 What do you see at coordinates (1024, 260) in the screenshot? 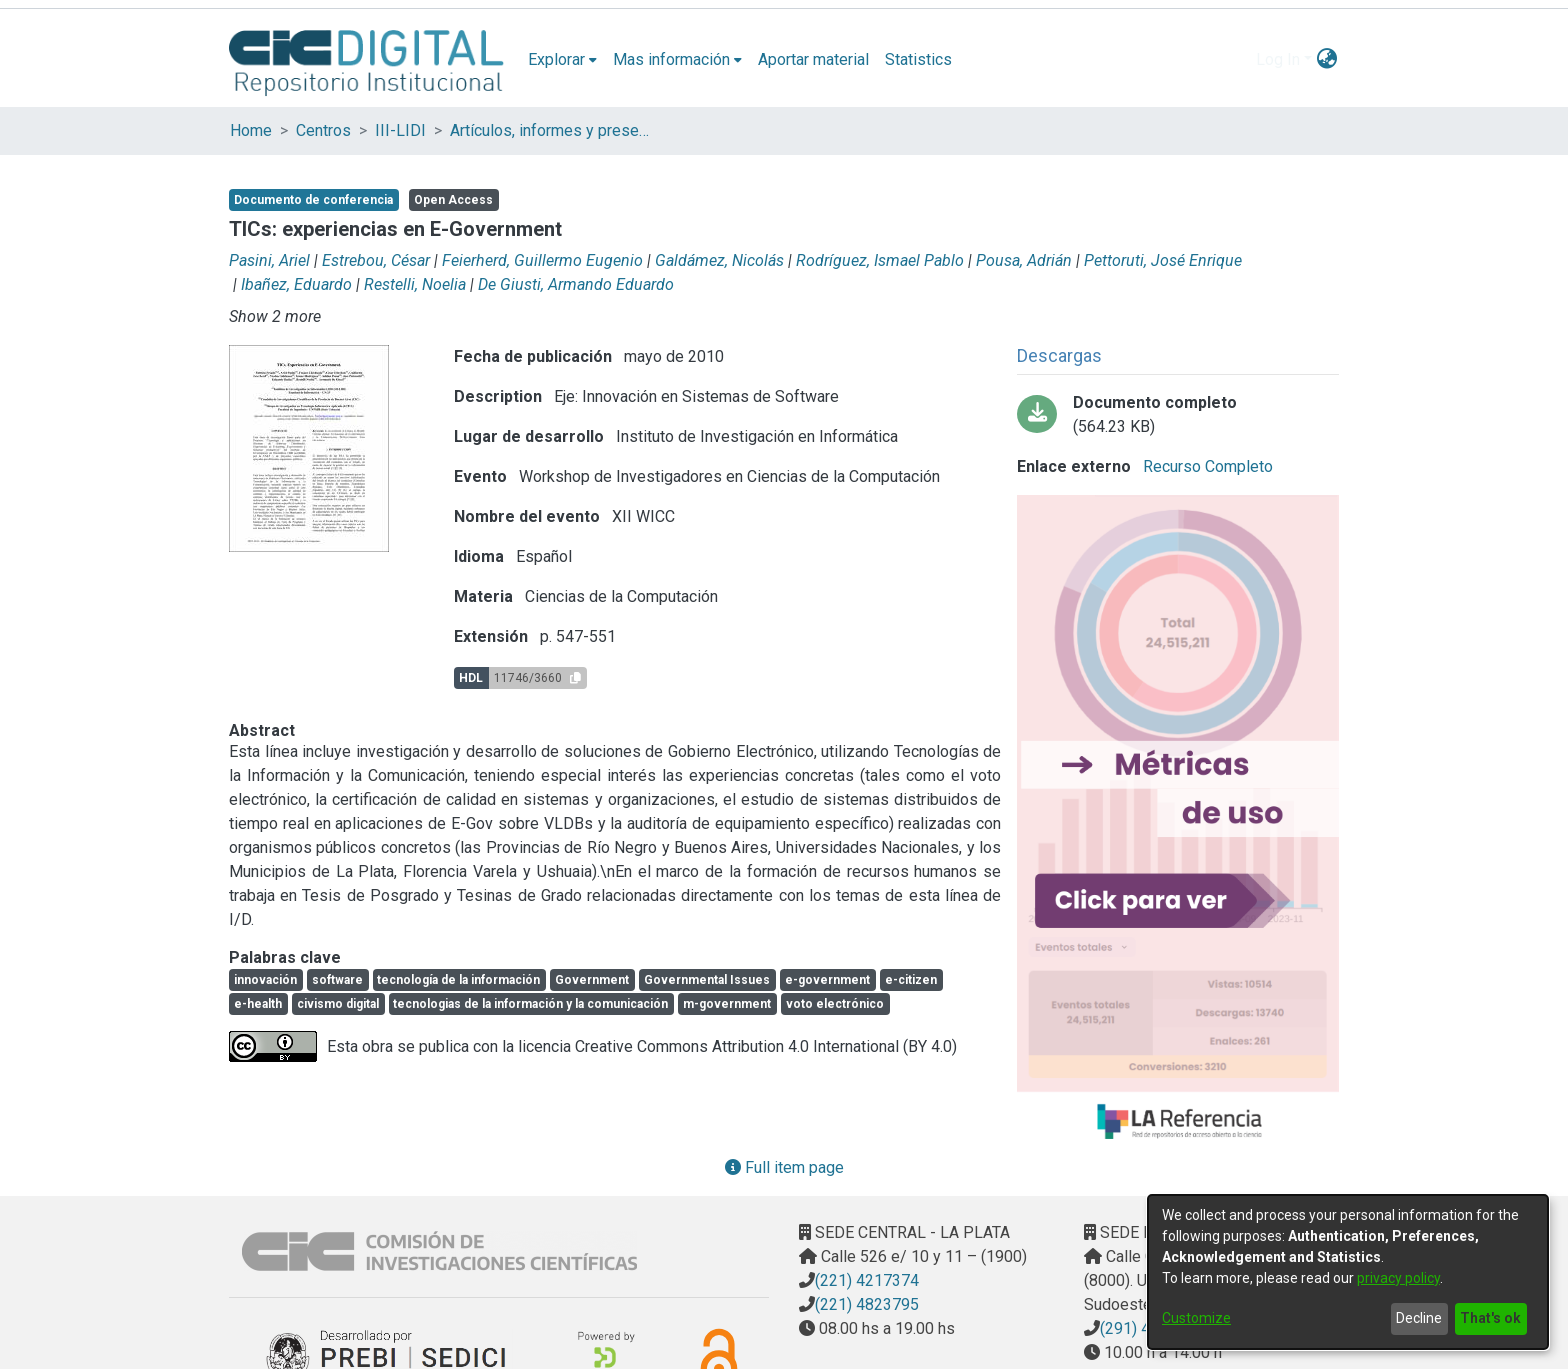
I see `Pousa, Adrián` at bounding box center [1024, 260].